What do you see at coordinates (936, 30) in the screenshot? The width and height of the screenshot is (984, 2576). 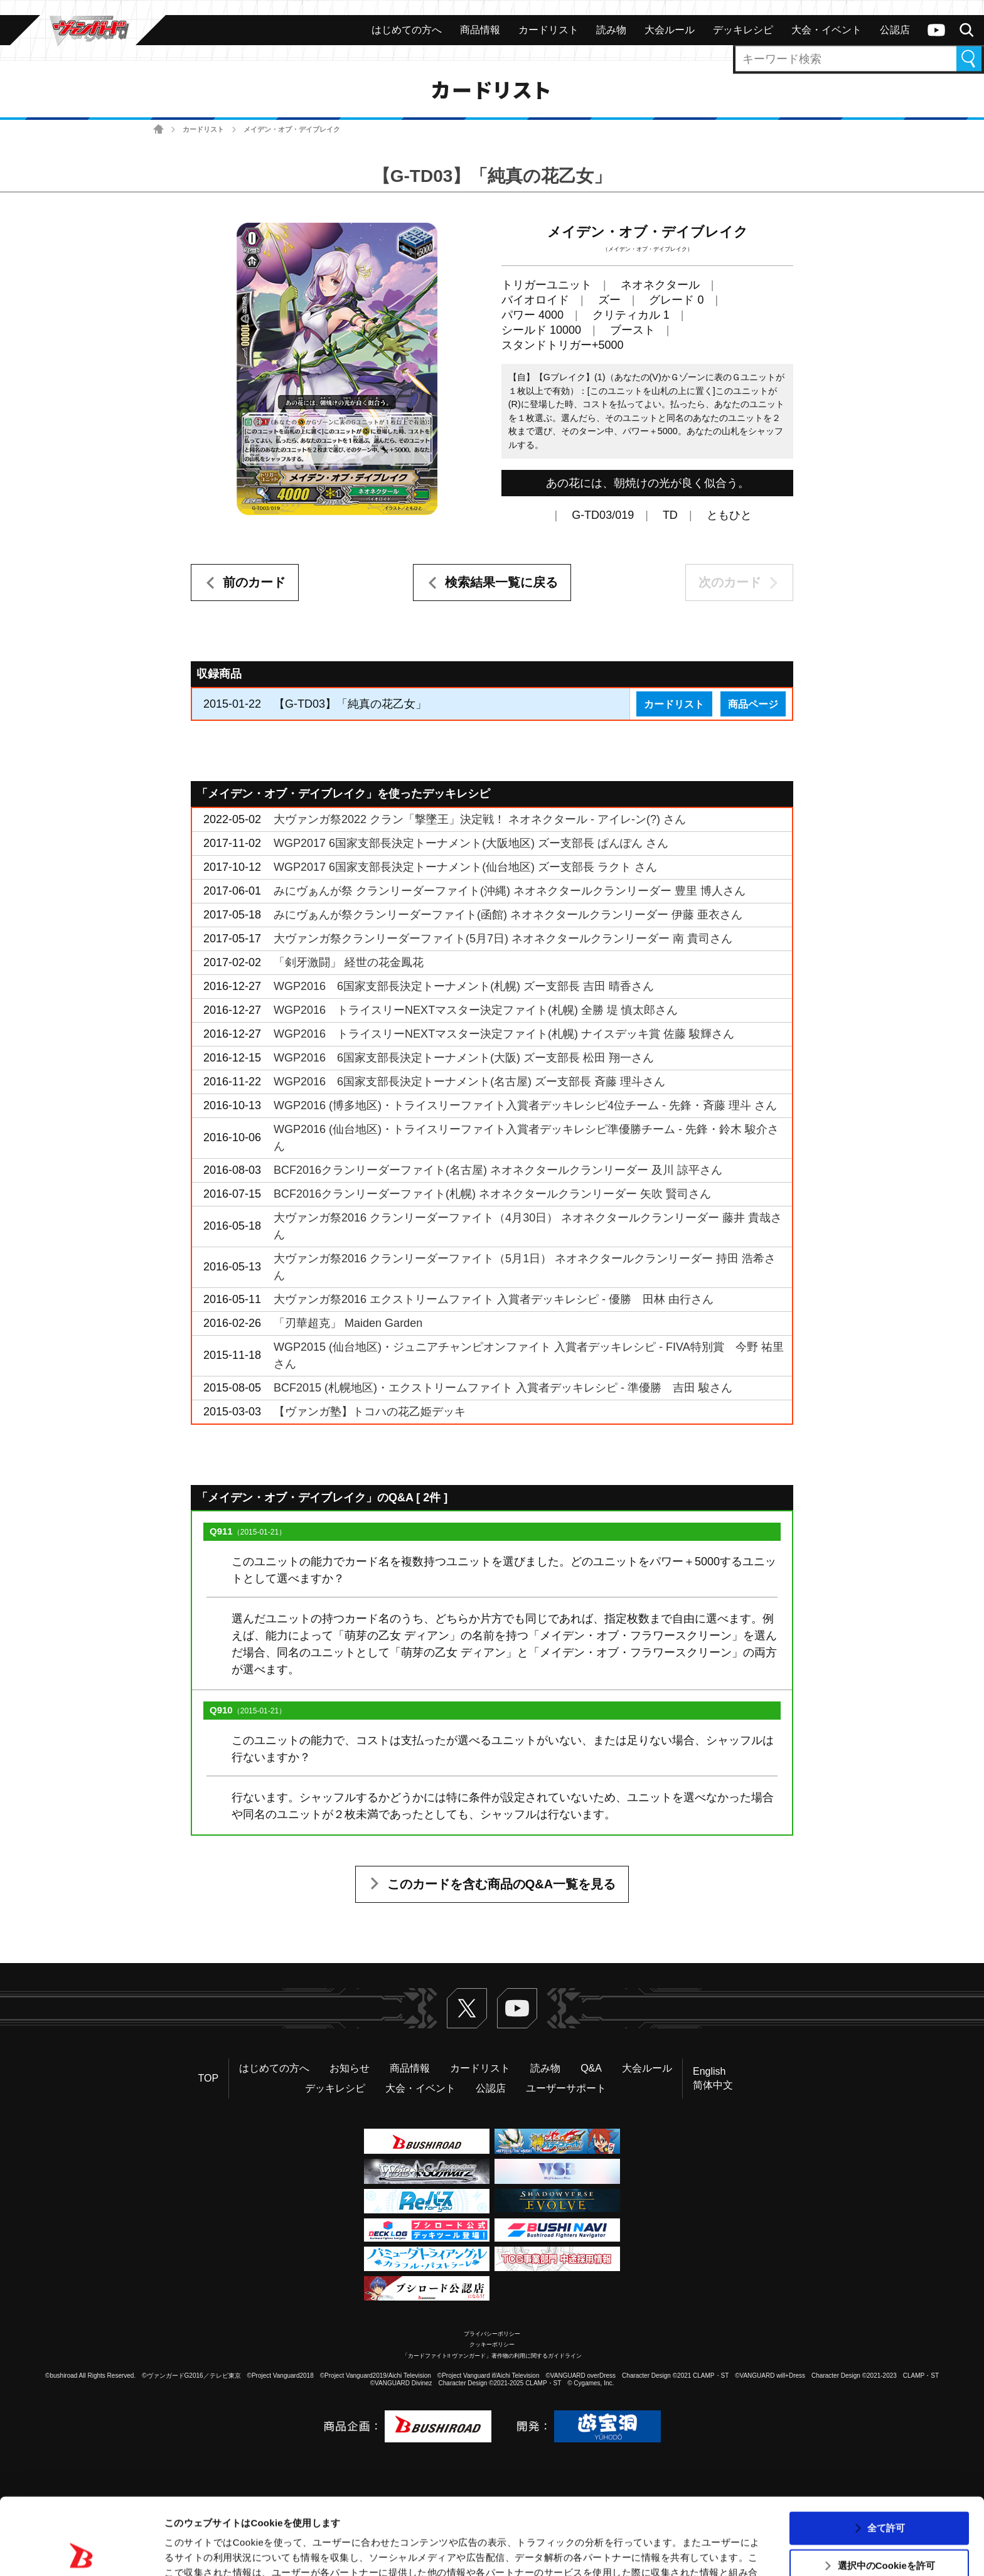 I see `ヴァンガードch` at bounding box center [936, 30].